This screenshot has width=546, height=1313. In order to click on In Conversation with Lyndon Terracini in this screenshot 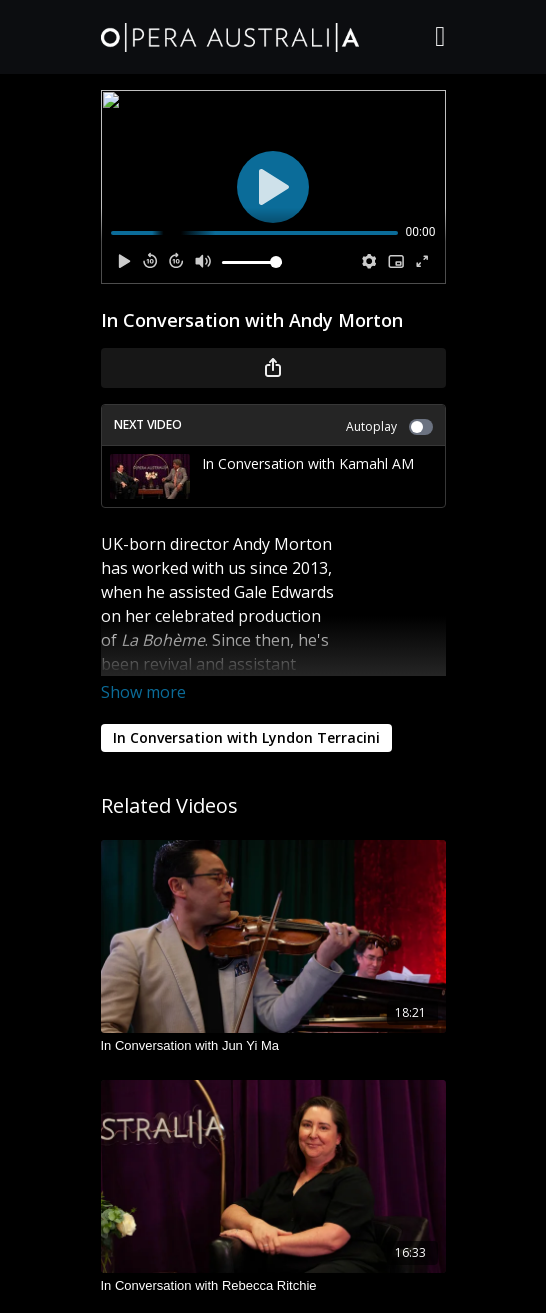, I will do `click(246, 737)`.